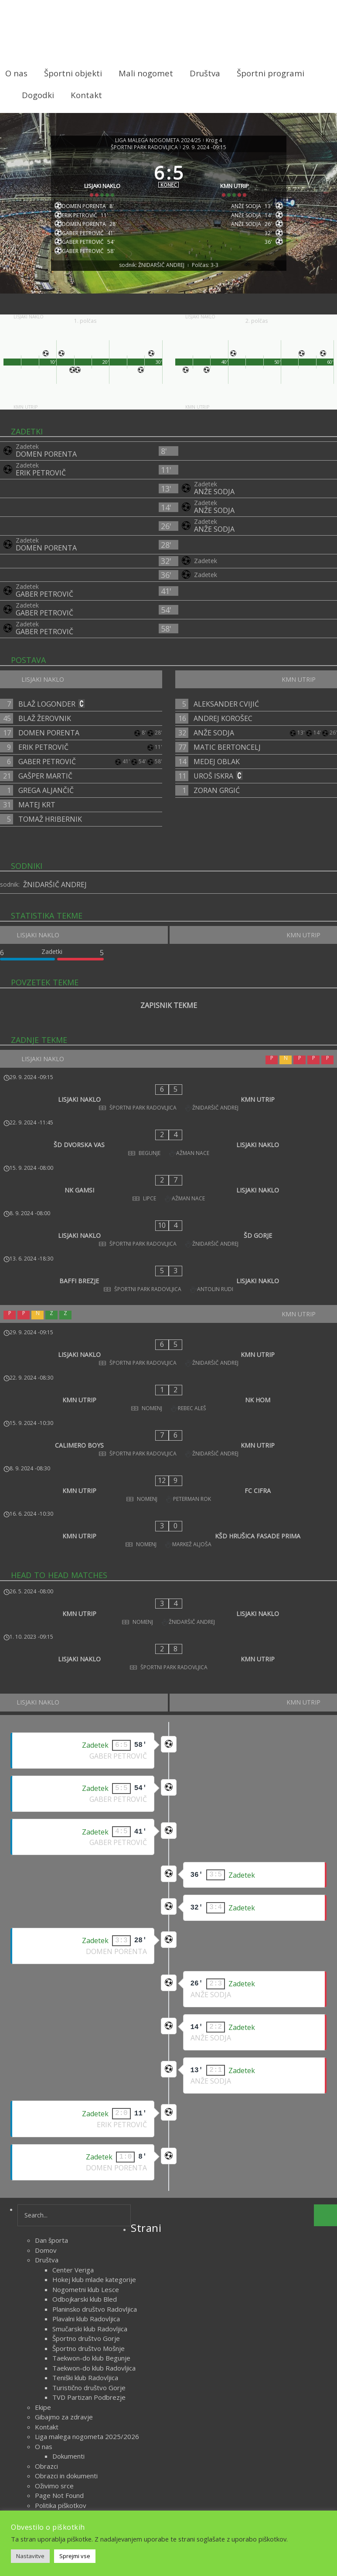 This screenshot has width=337, height=2576. What do you see at coordinates (89, 2149) in the screenshot?
I see `Smučarski klub Radovljica` at bounding box center [89, 2149].